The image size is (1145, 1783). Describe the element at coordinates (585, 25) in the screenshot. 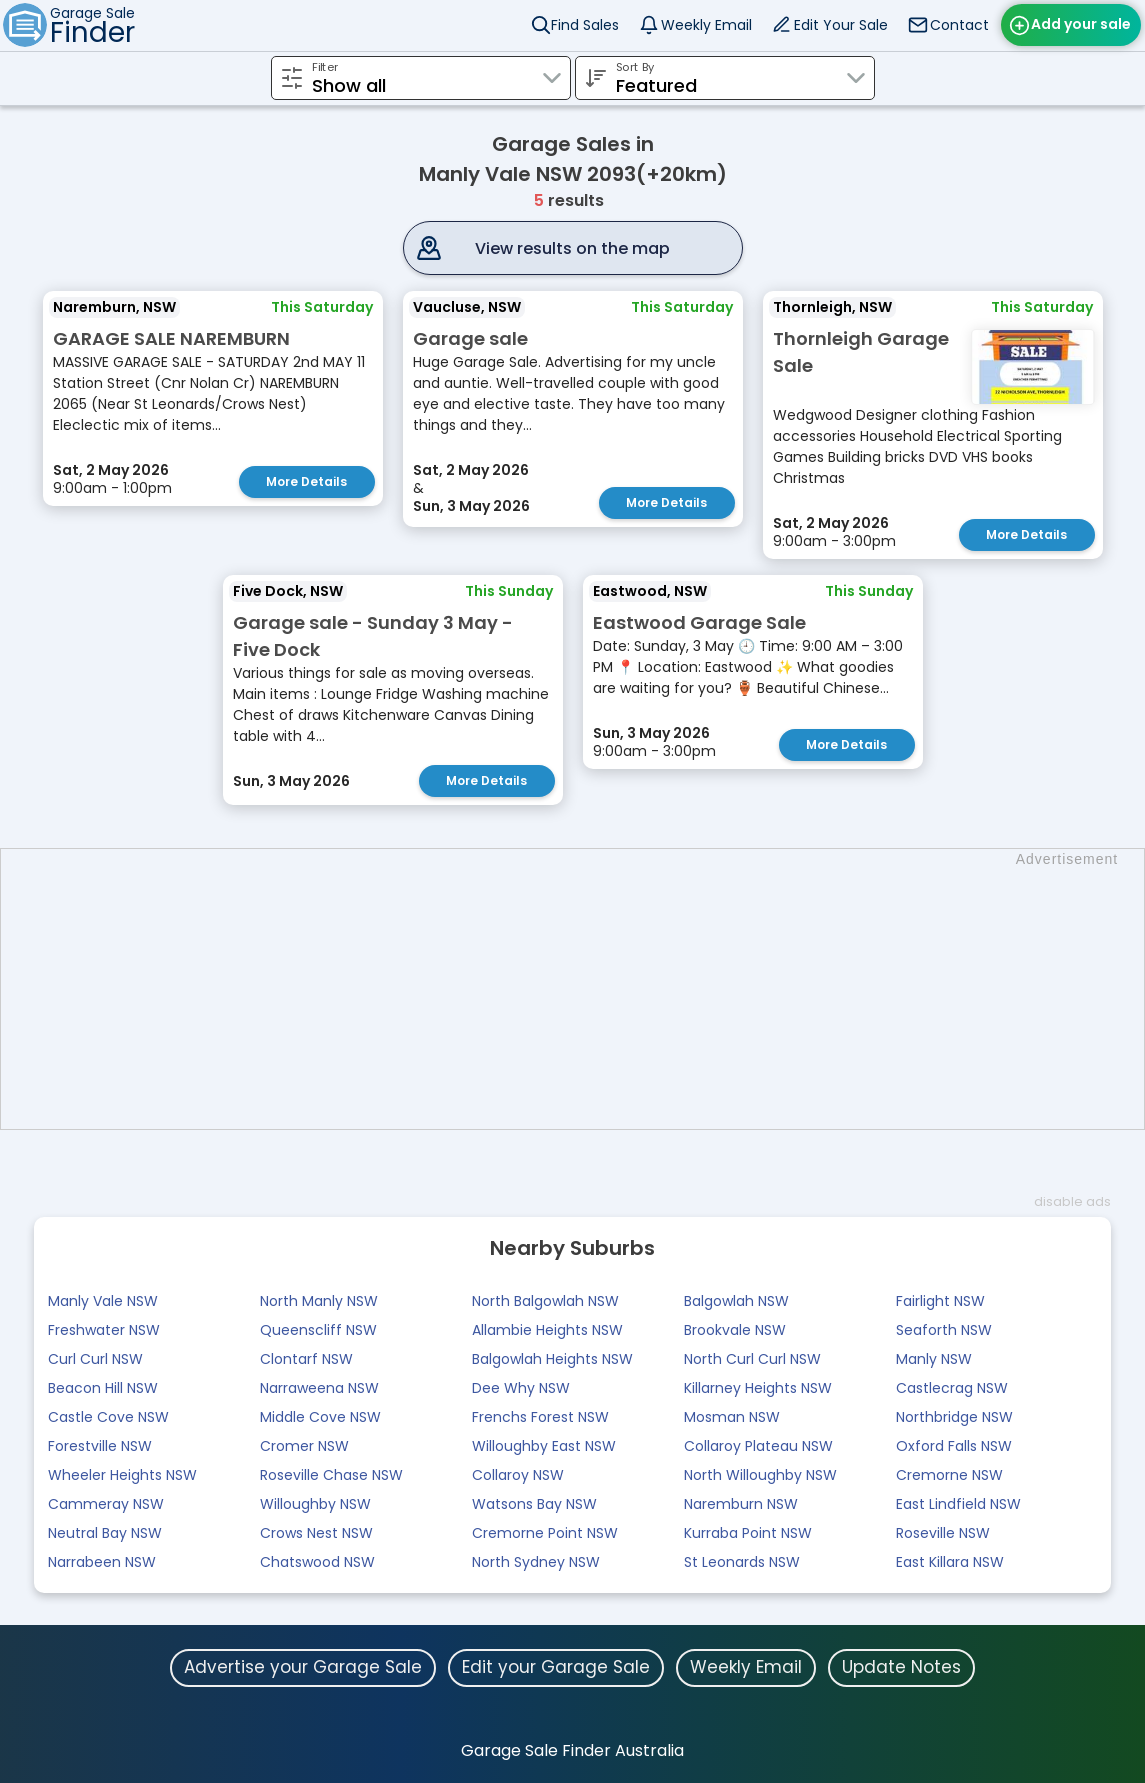

I see `Find Sales` at that location.